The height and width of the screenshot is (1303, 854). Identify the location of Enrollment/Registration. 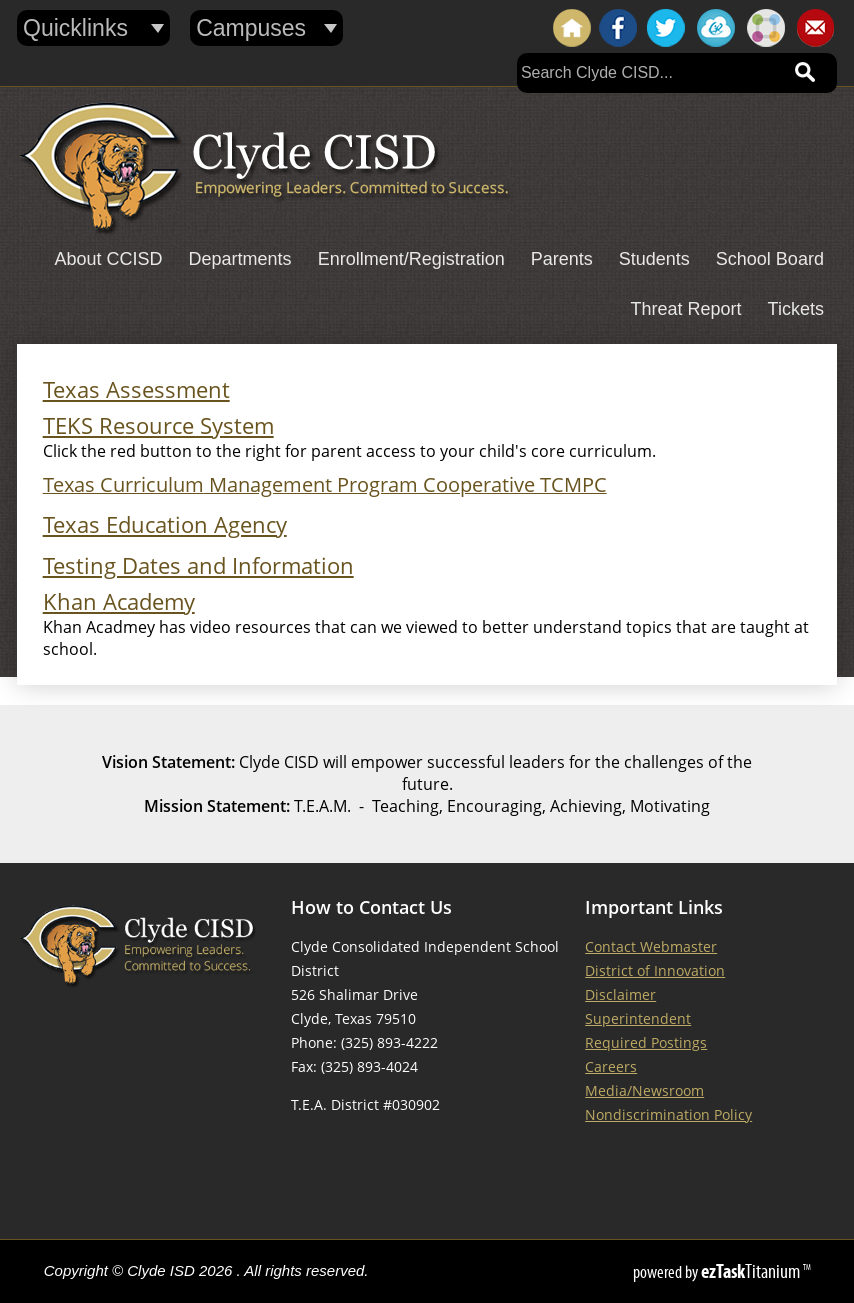
(411, 259).